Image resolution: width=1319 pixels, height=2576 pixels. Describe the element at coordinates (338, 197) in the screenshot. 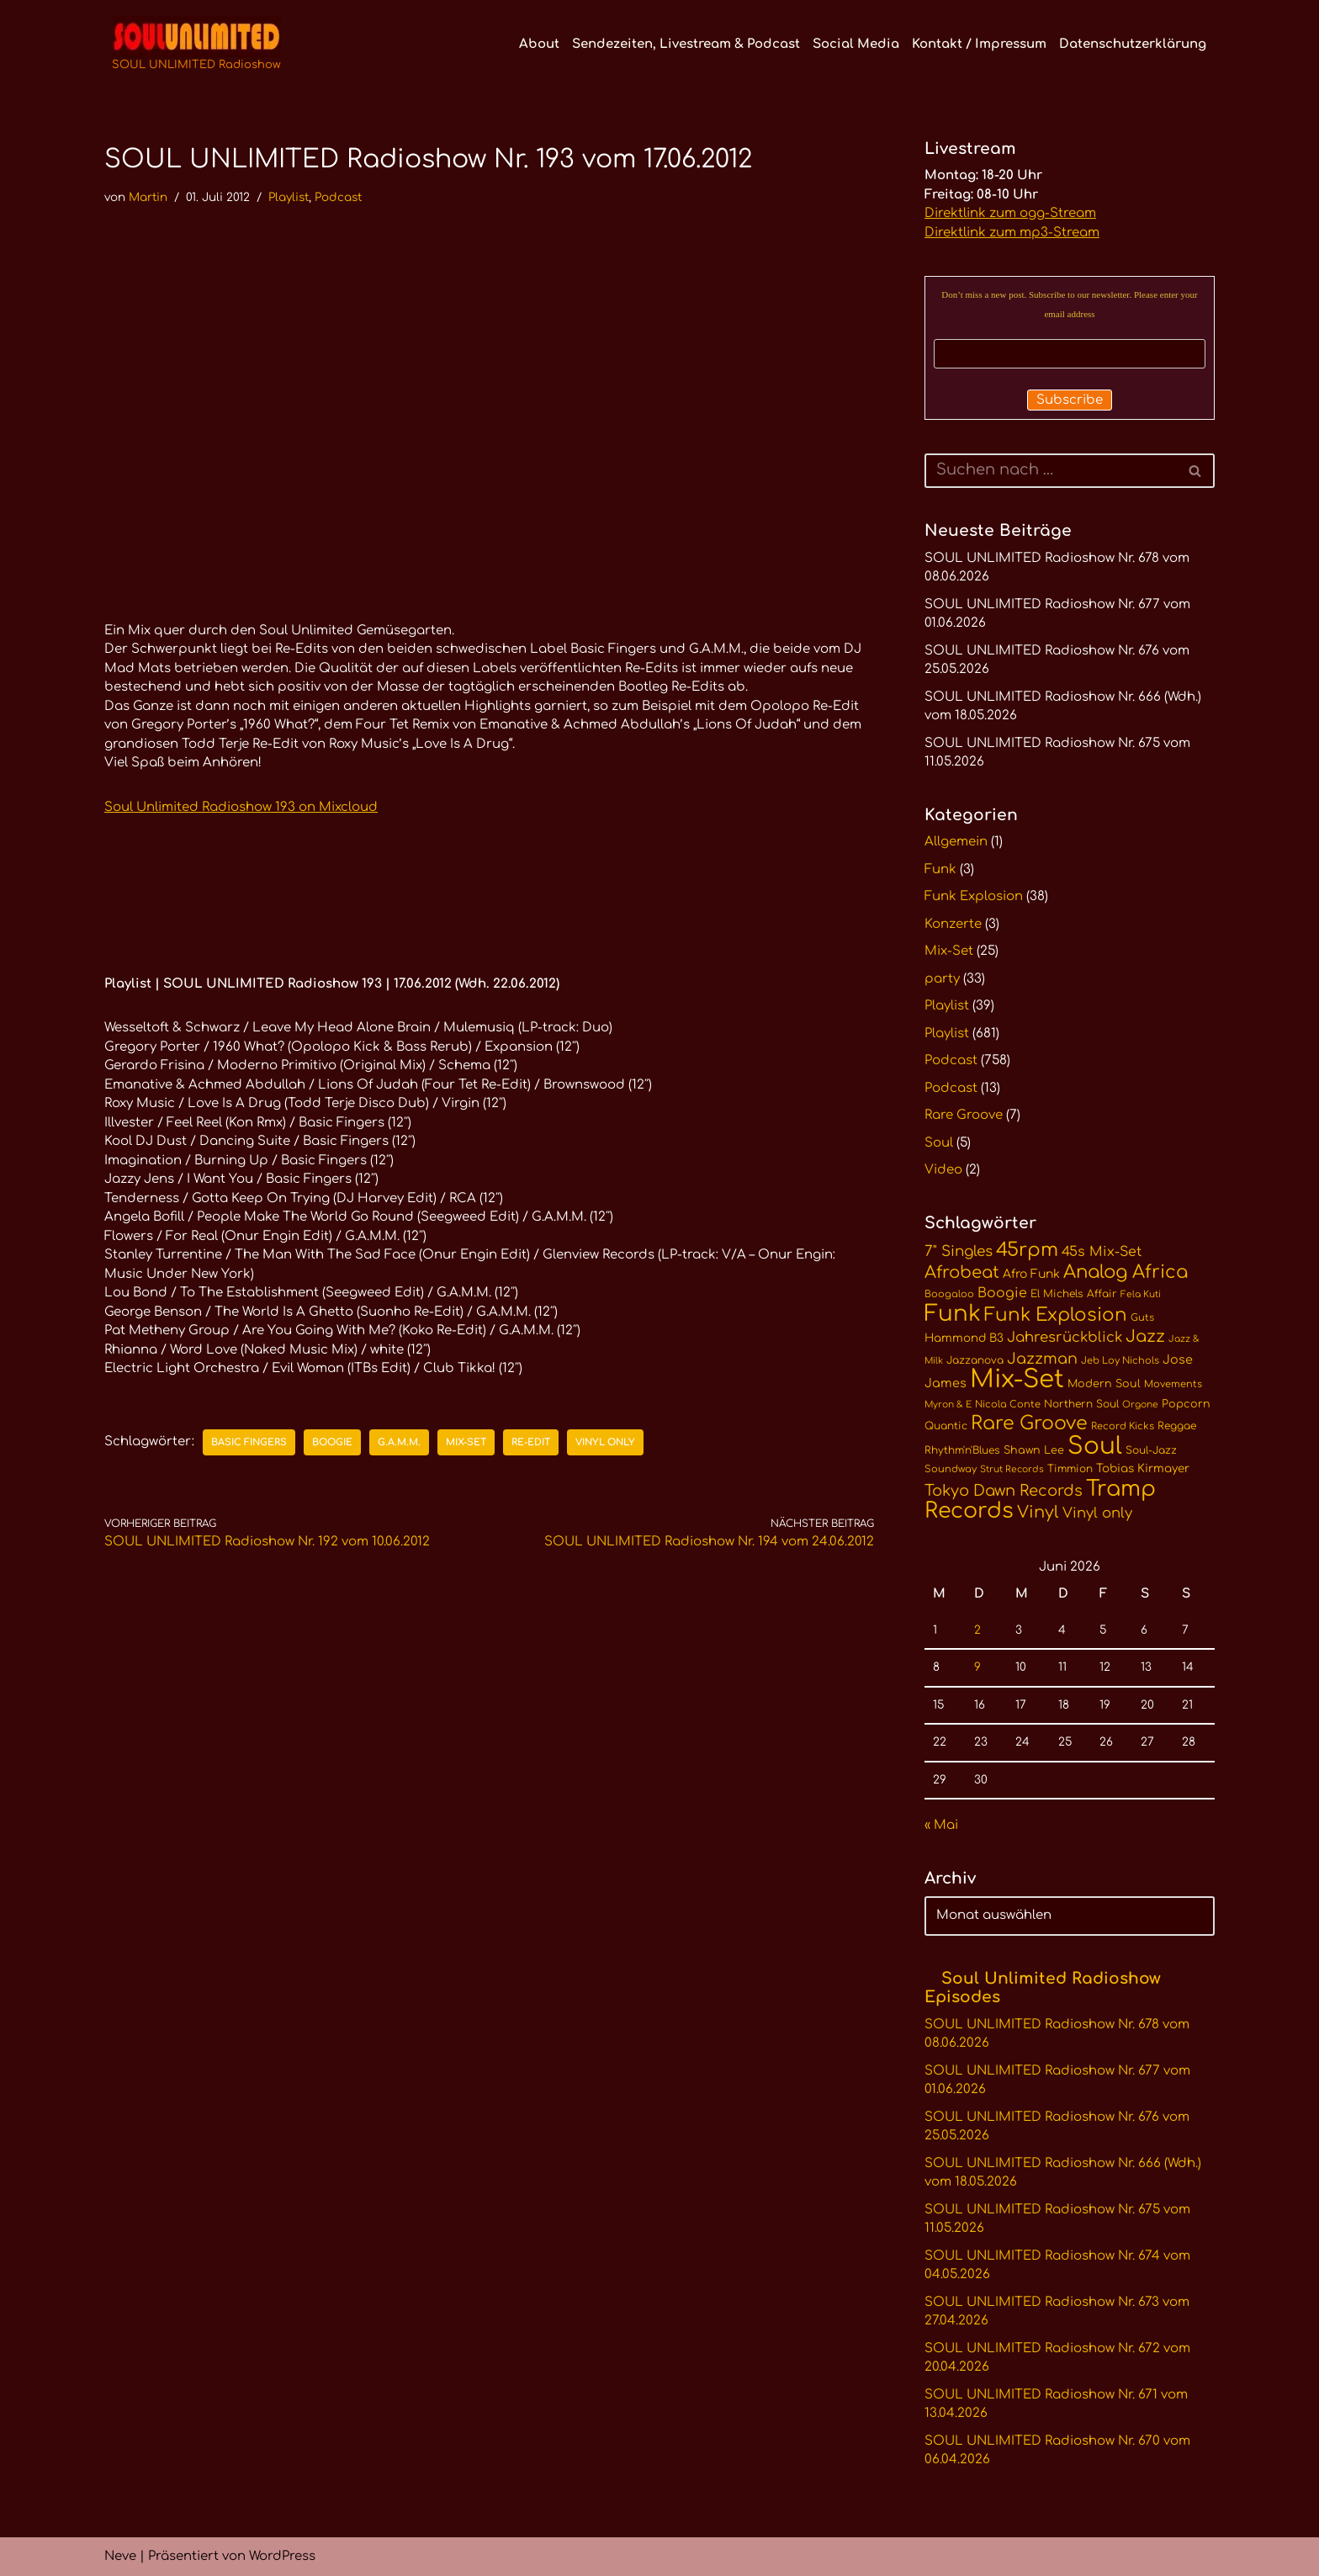

I see `Podcast` at that location.